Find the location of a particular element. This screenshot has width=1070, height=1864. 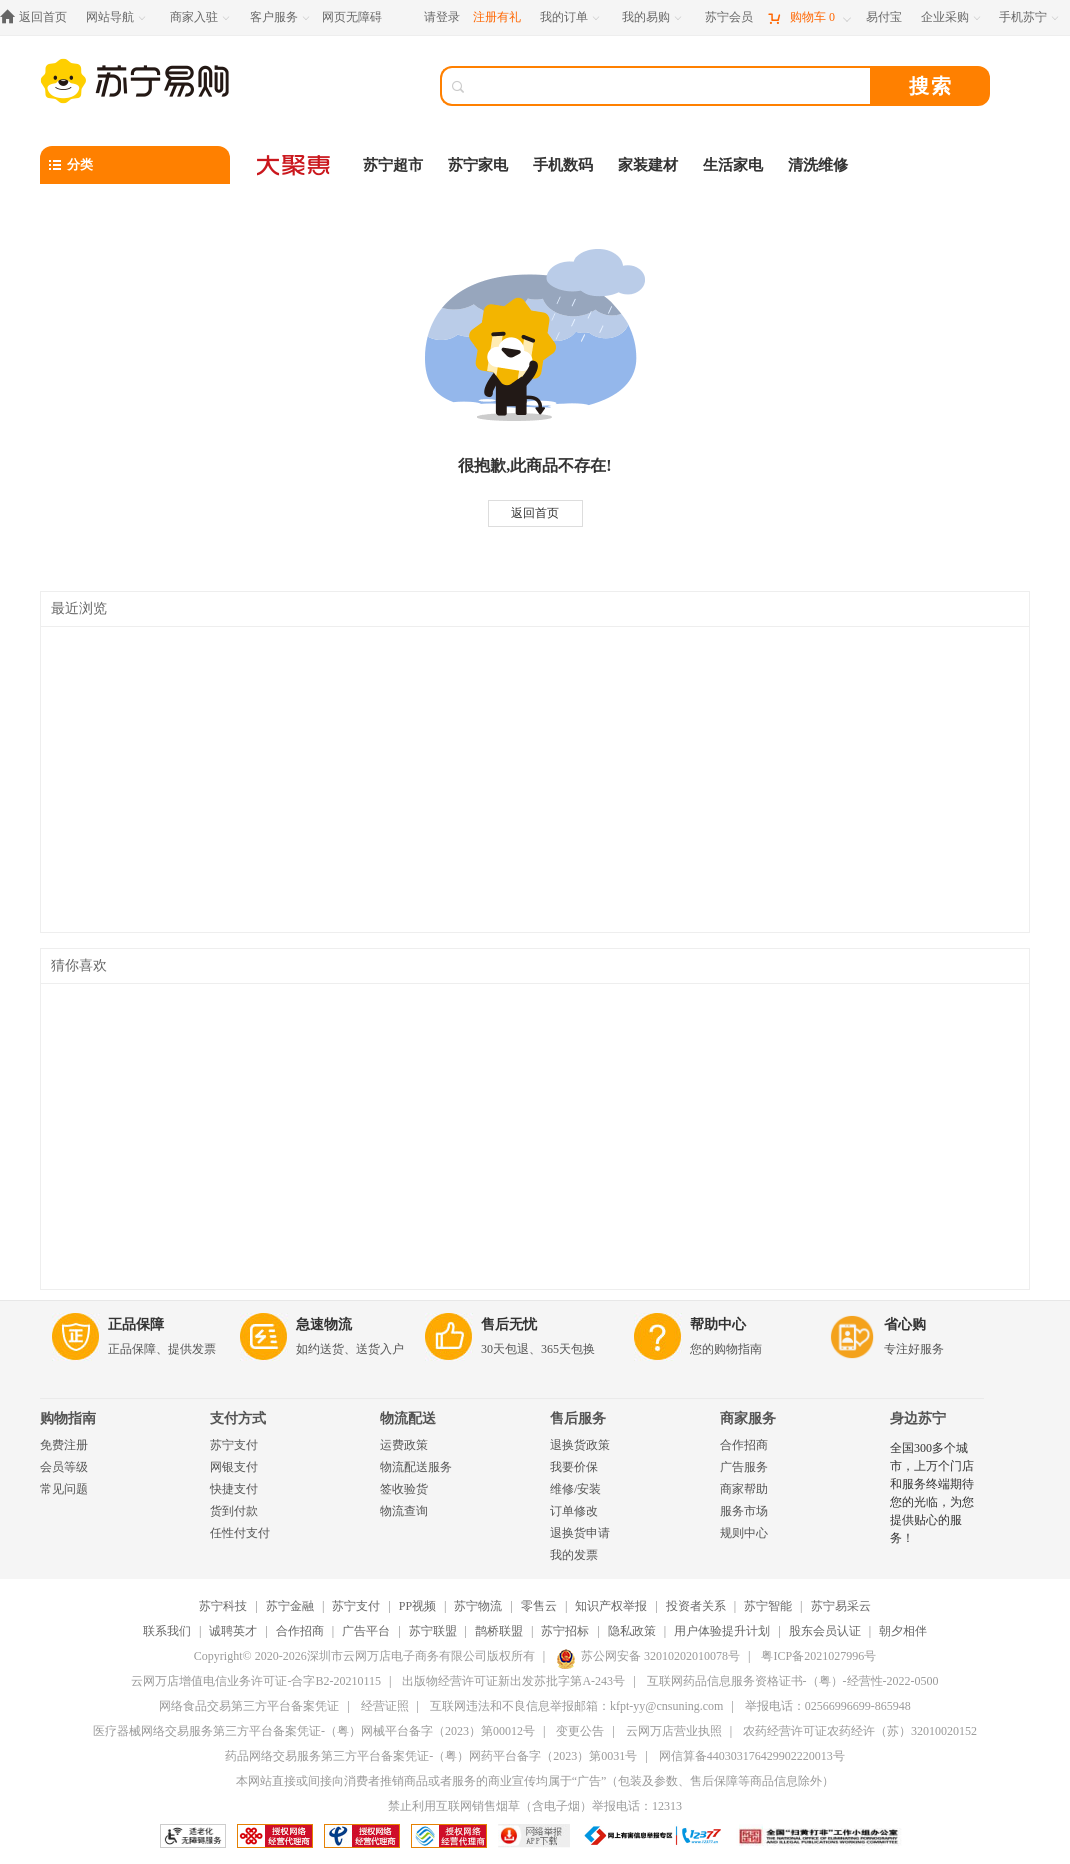

[我的订单] is located at coordinates (571, 17).